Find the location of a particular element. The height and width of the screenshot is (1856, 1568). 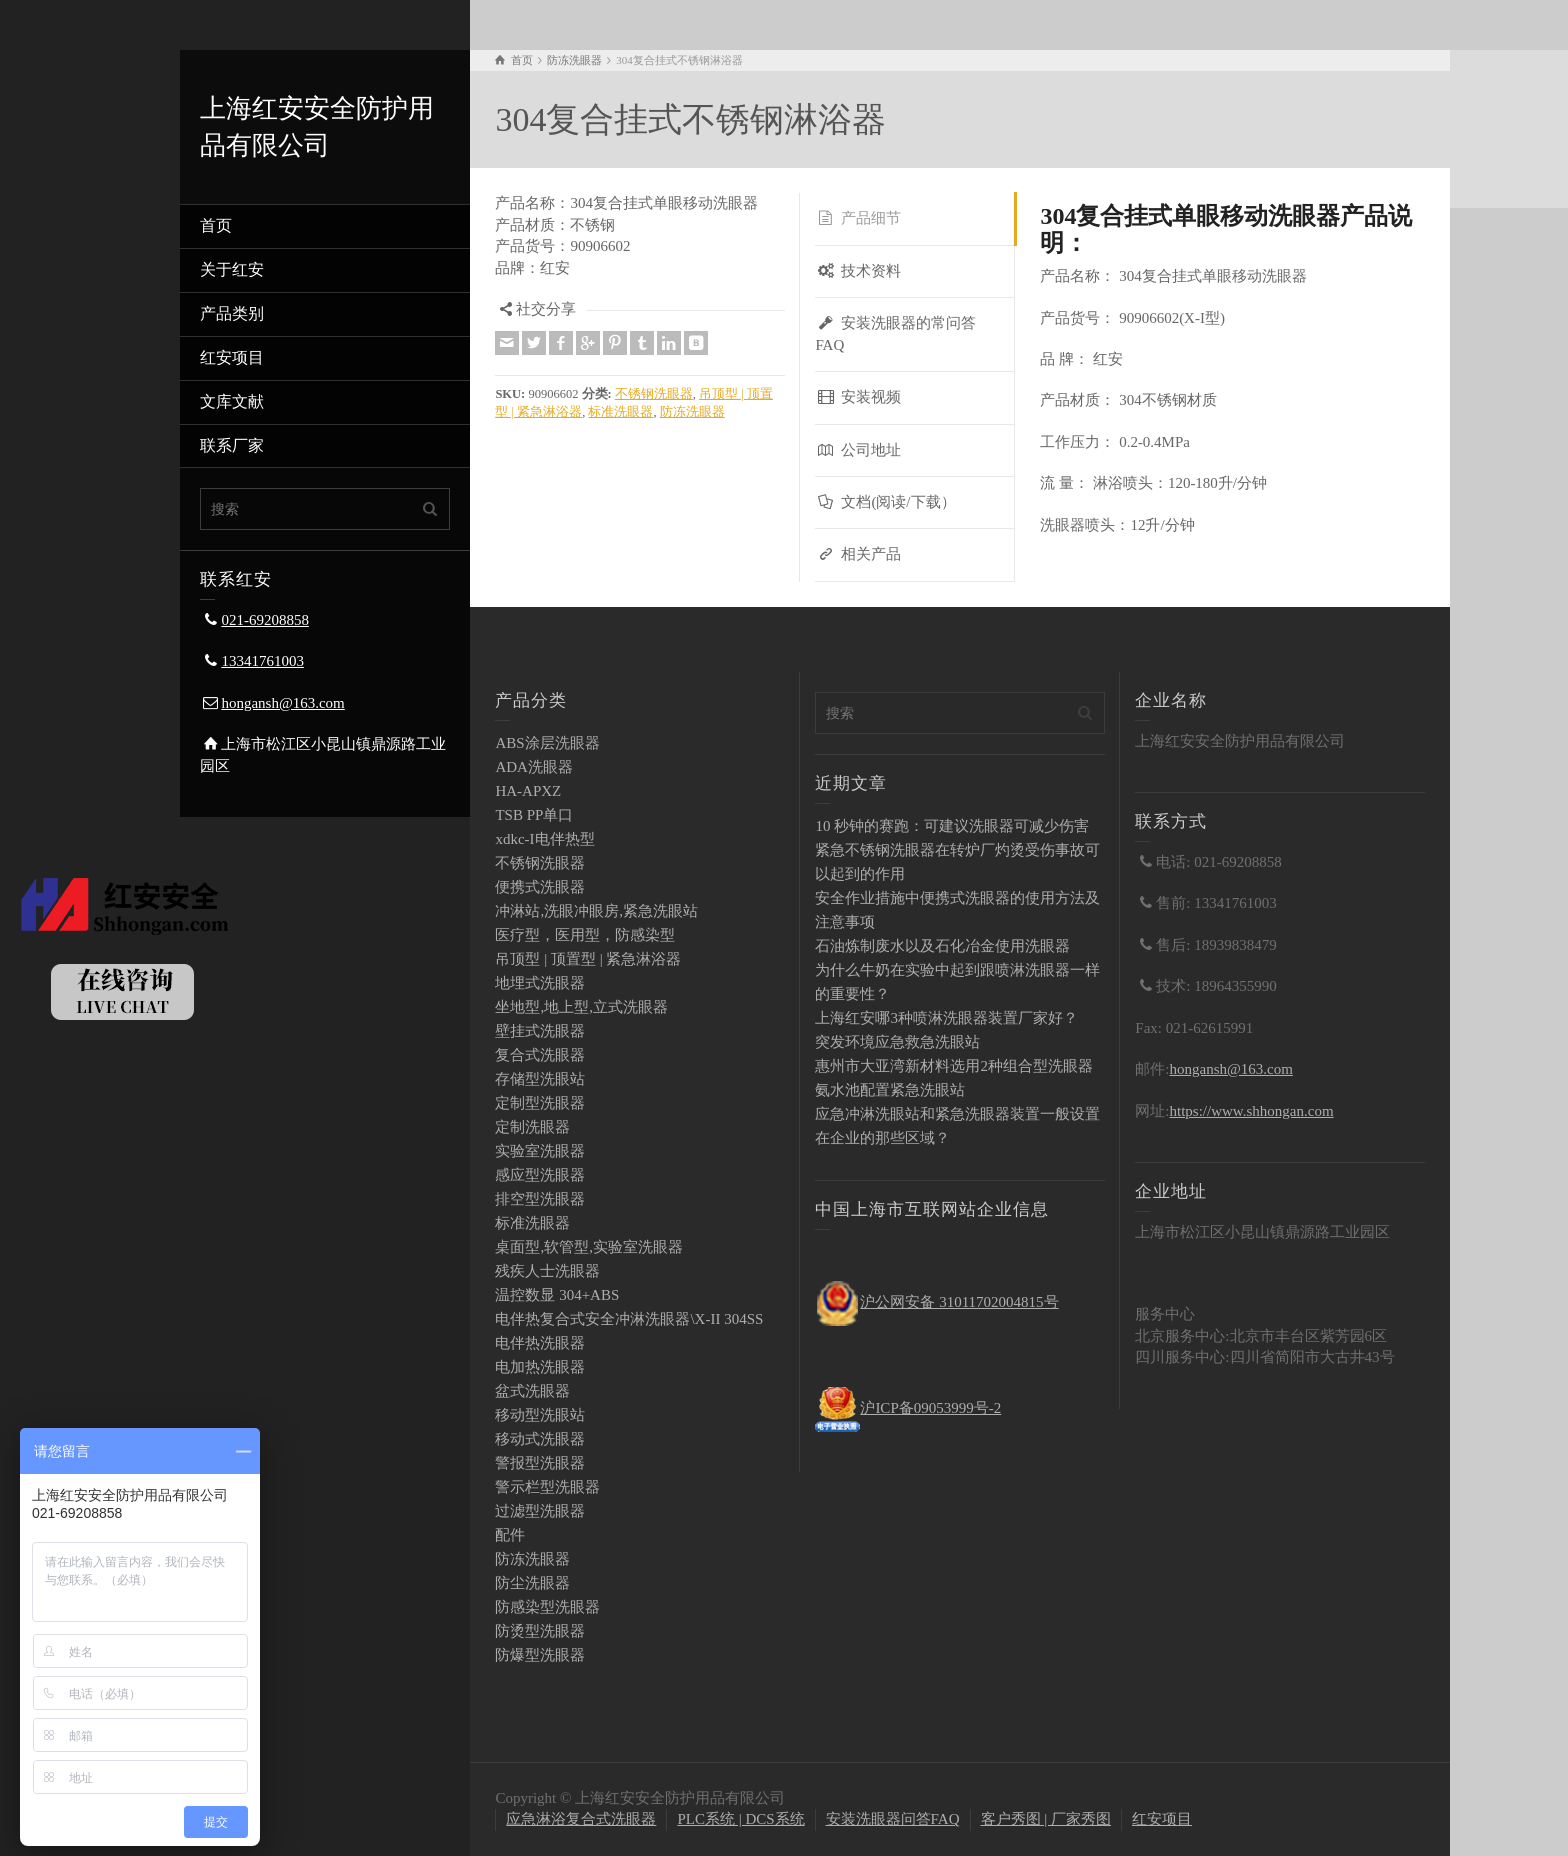

医疗型，医用型，防感染型 is located at coordinates (585, 935).